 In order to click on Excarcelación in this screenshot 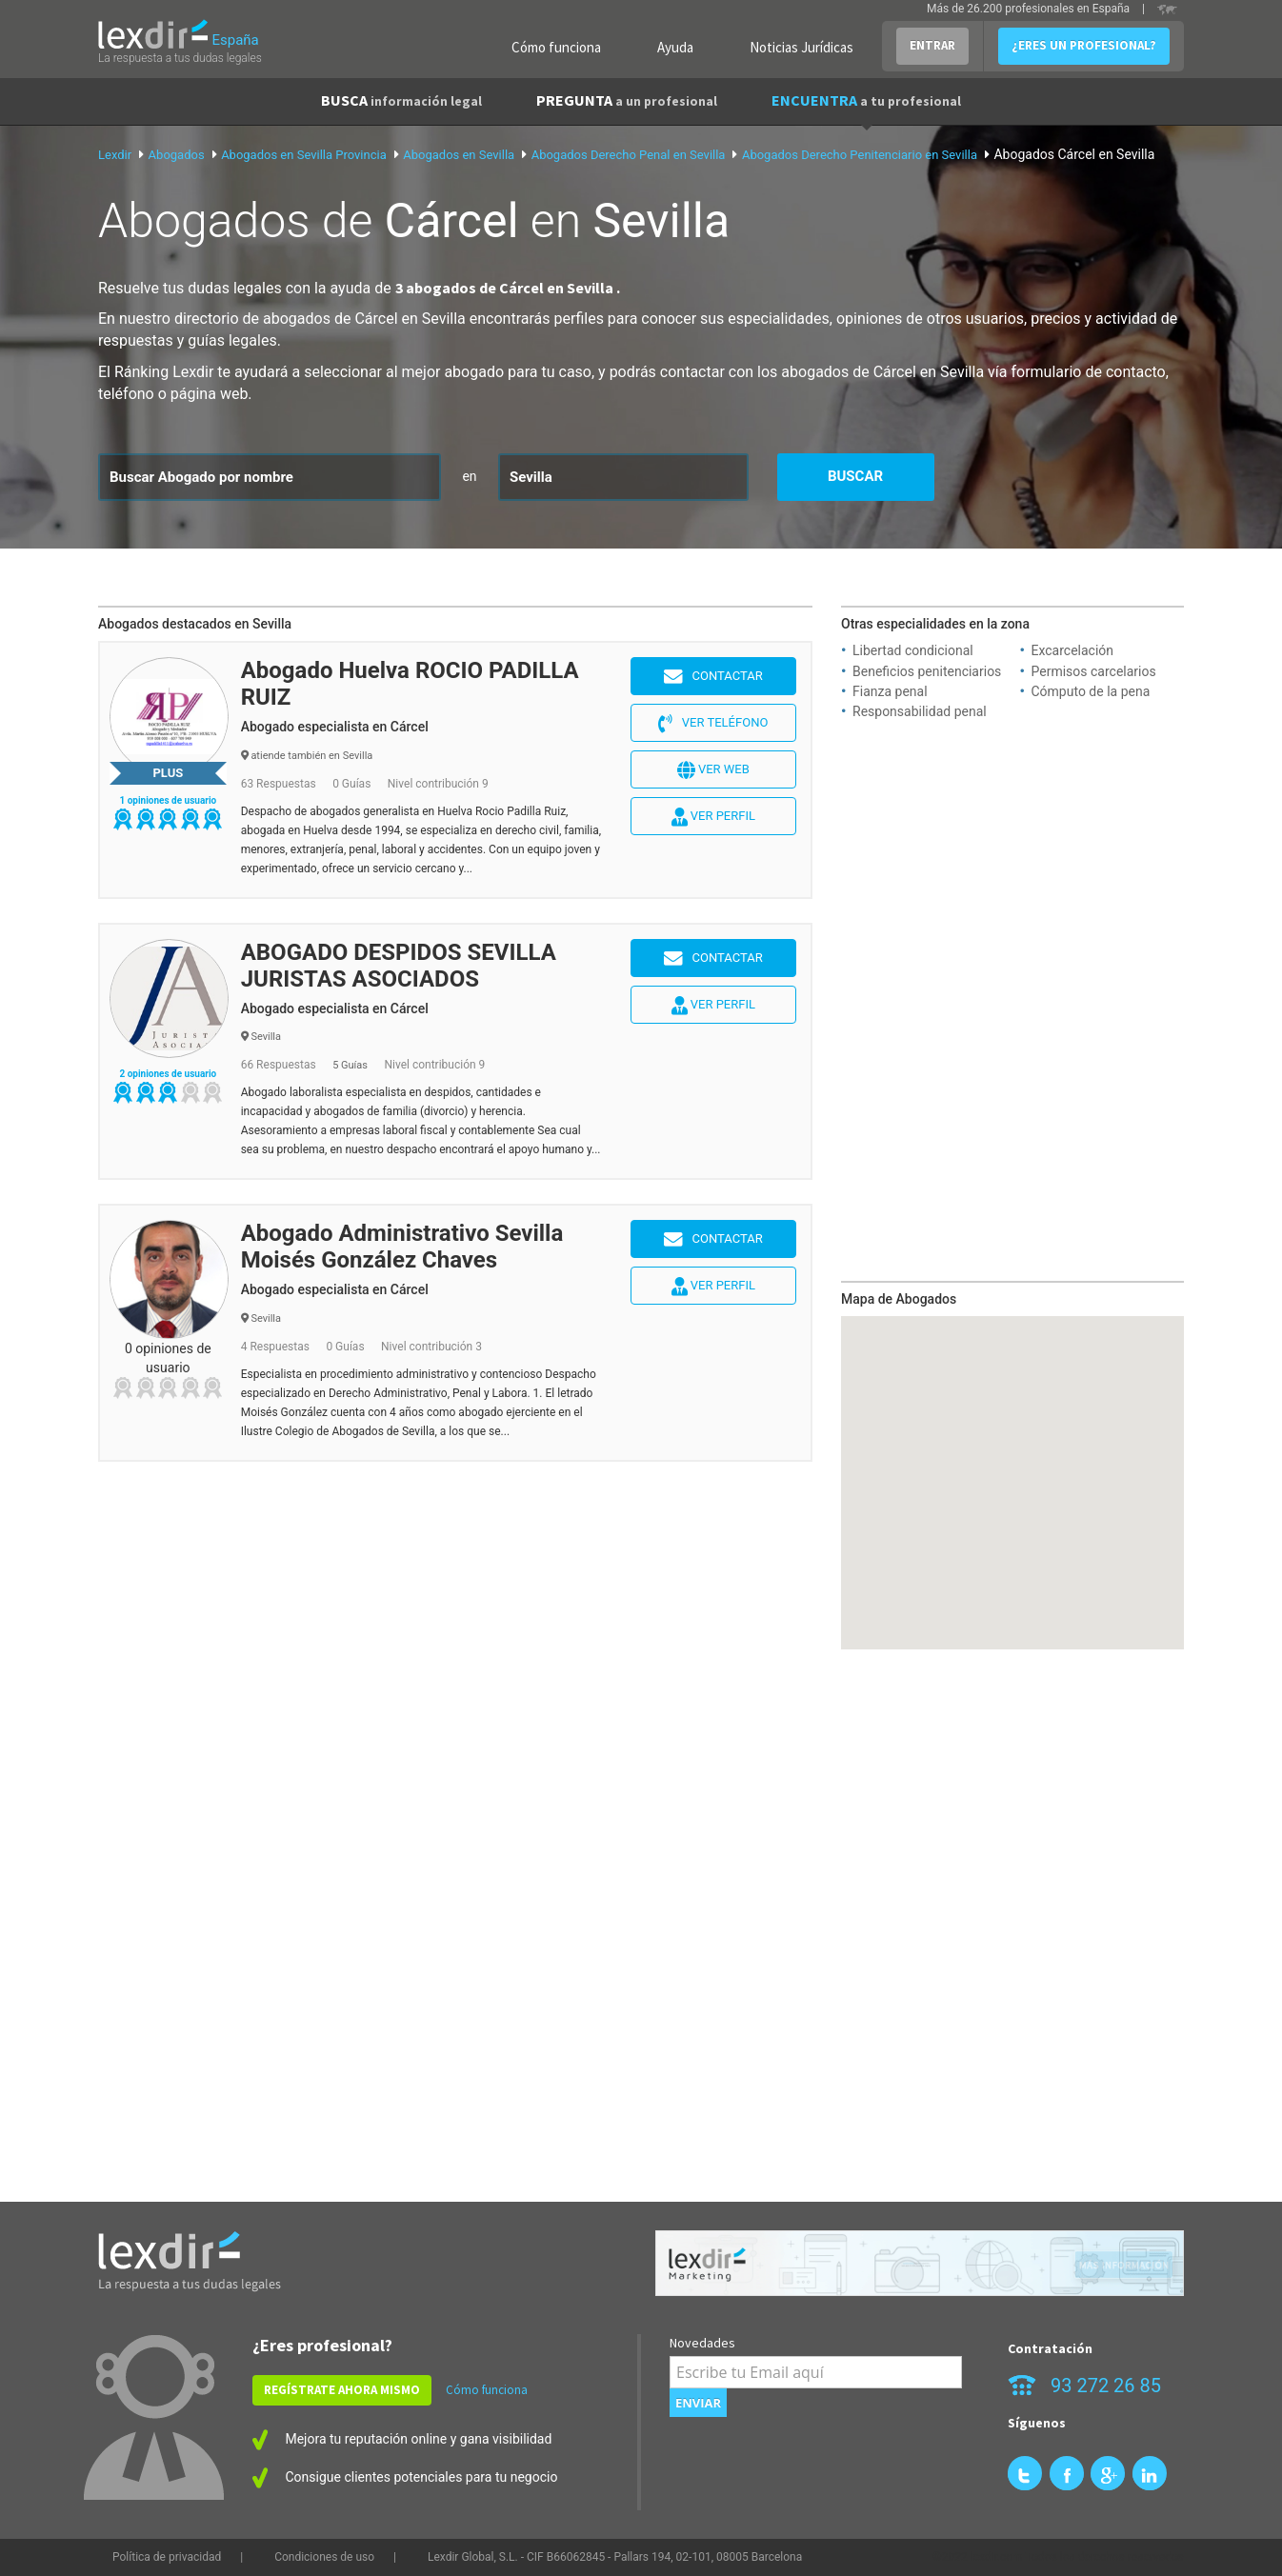, I will do `click(1073, 650)`.